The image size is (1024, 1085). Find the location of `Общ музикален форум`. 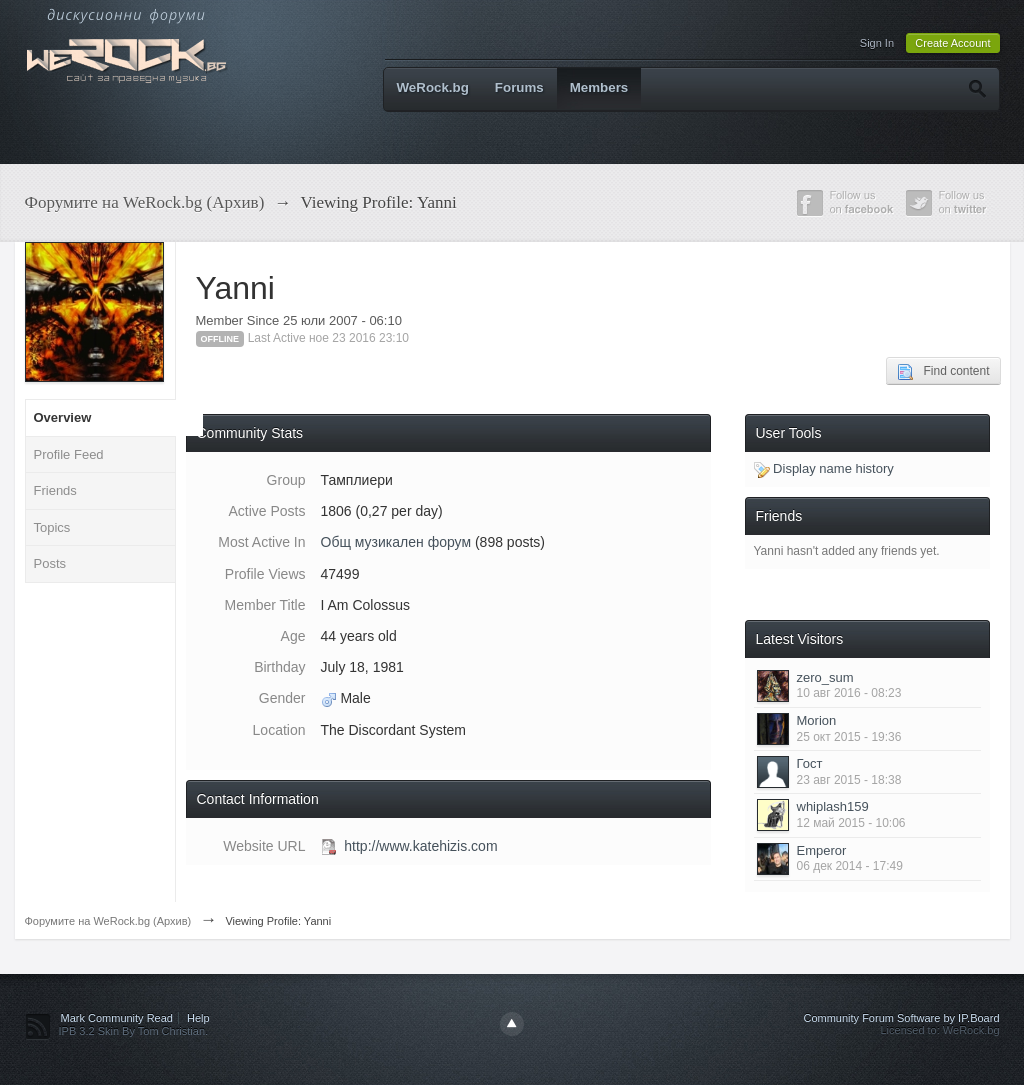

Общ музикален форум is located at coordinates (396, 542).